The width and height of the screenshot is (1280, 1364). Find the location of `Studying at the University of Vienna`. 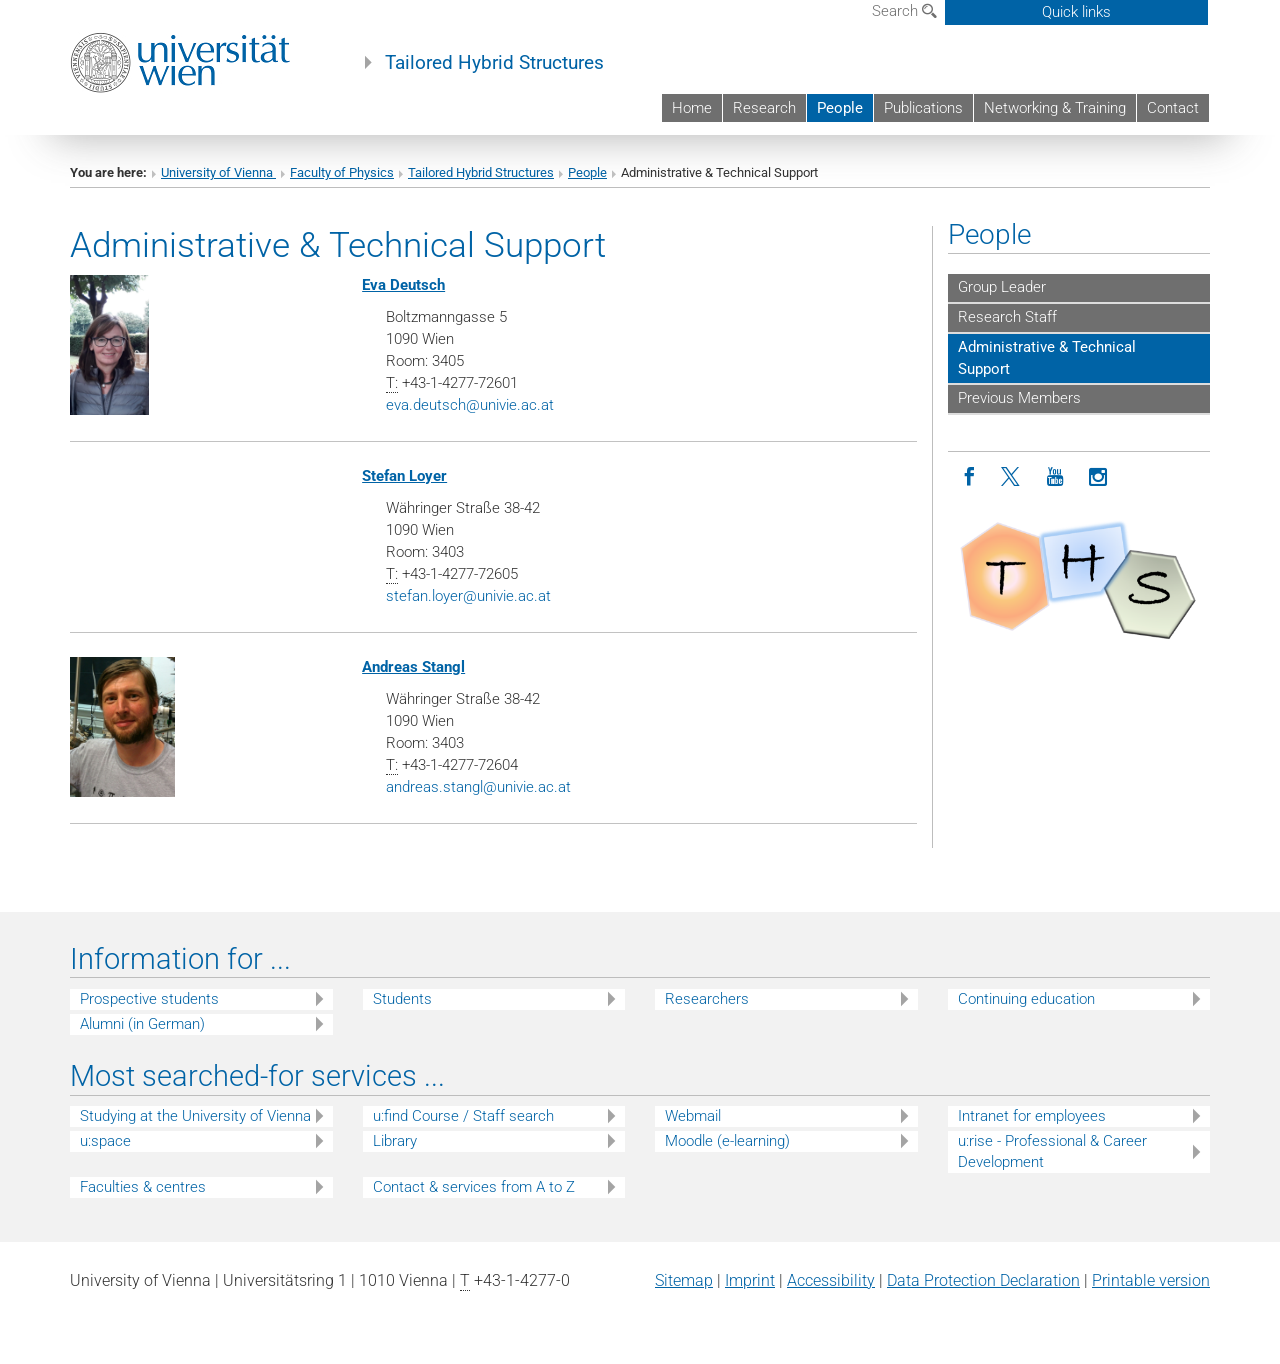

Studying at the University of Vienna is located at coordinates (195, 1116).